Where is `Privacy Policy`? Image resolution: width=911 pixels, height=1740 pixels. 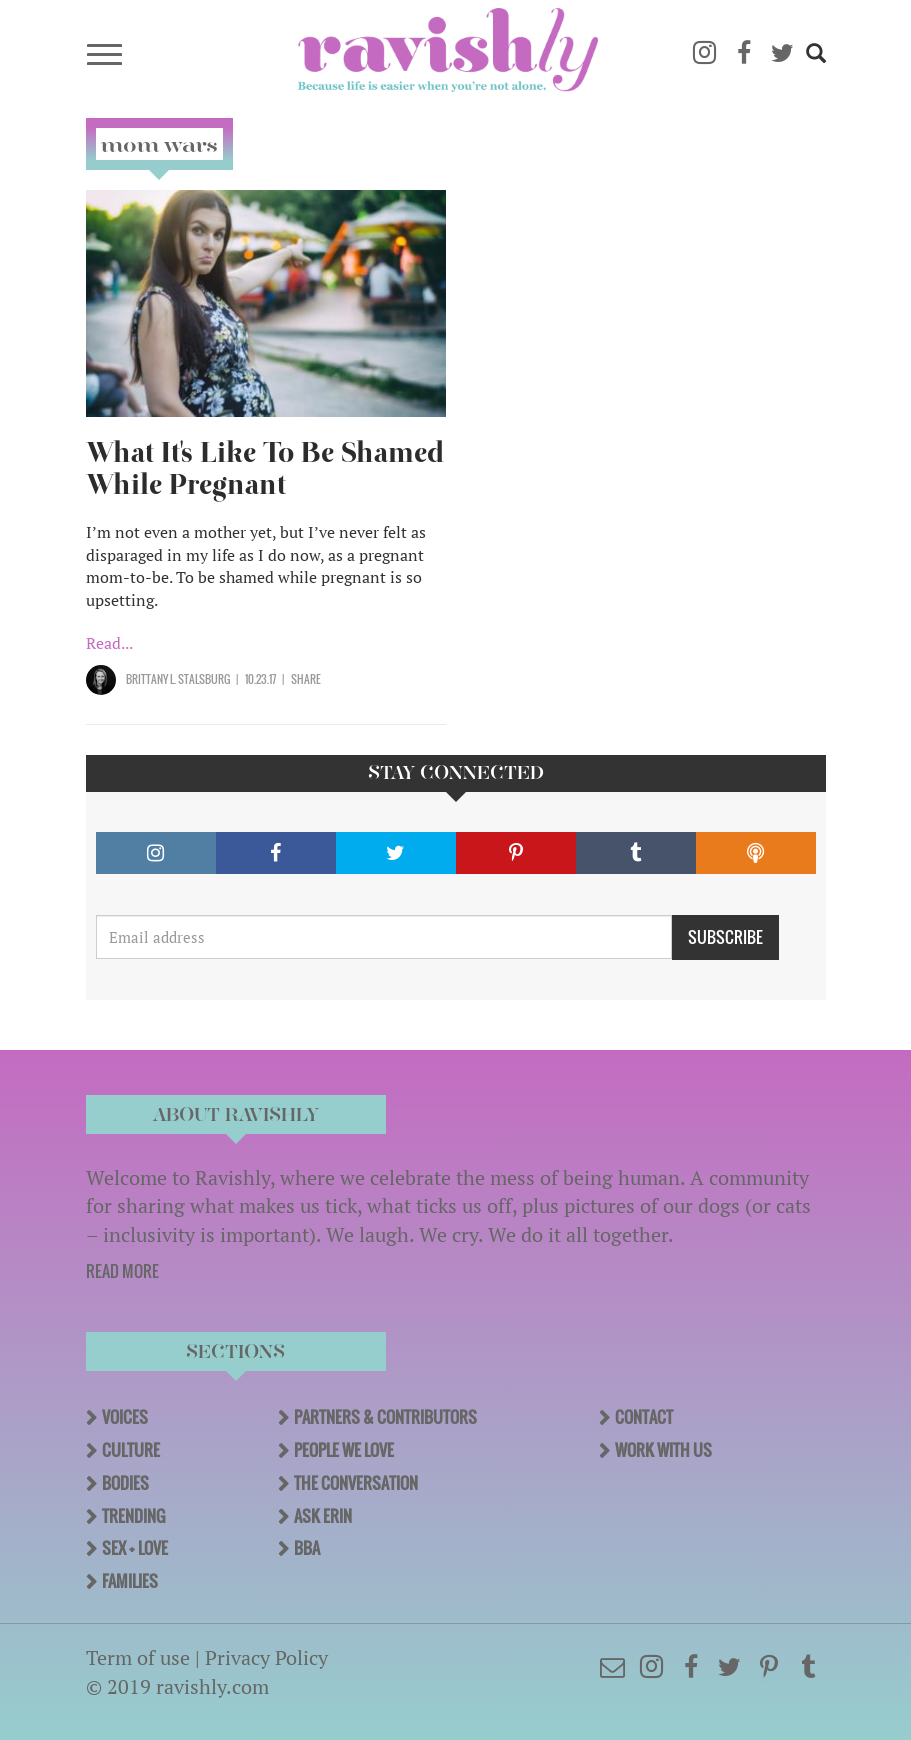
Privacy Policy is located at coordinates (266, 1657).